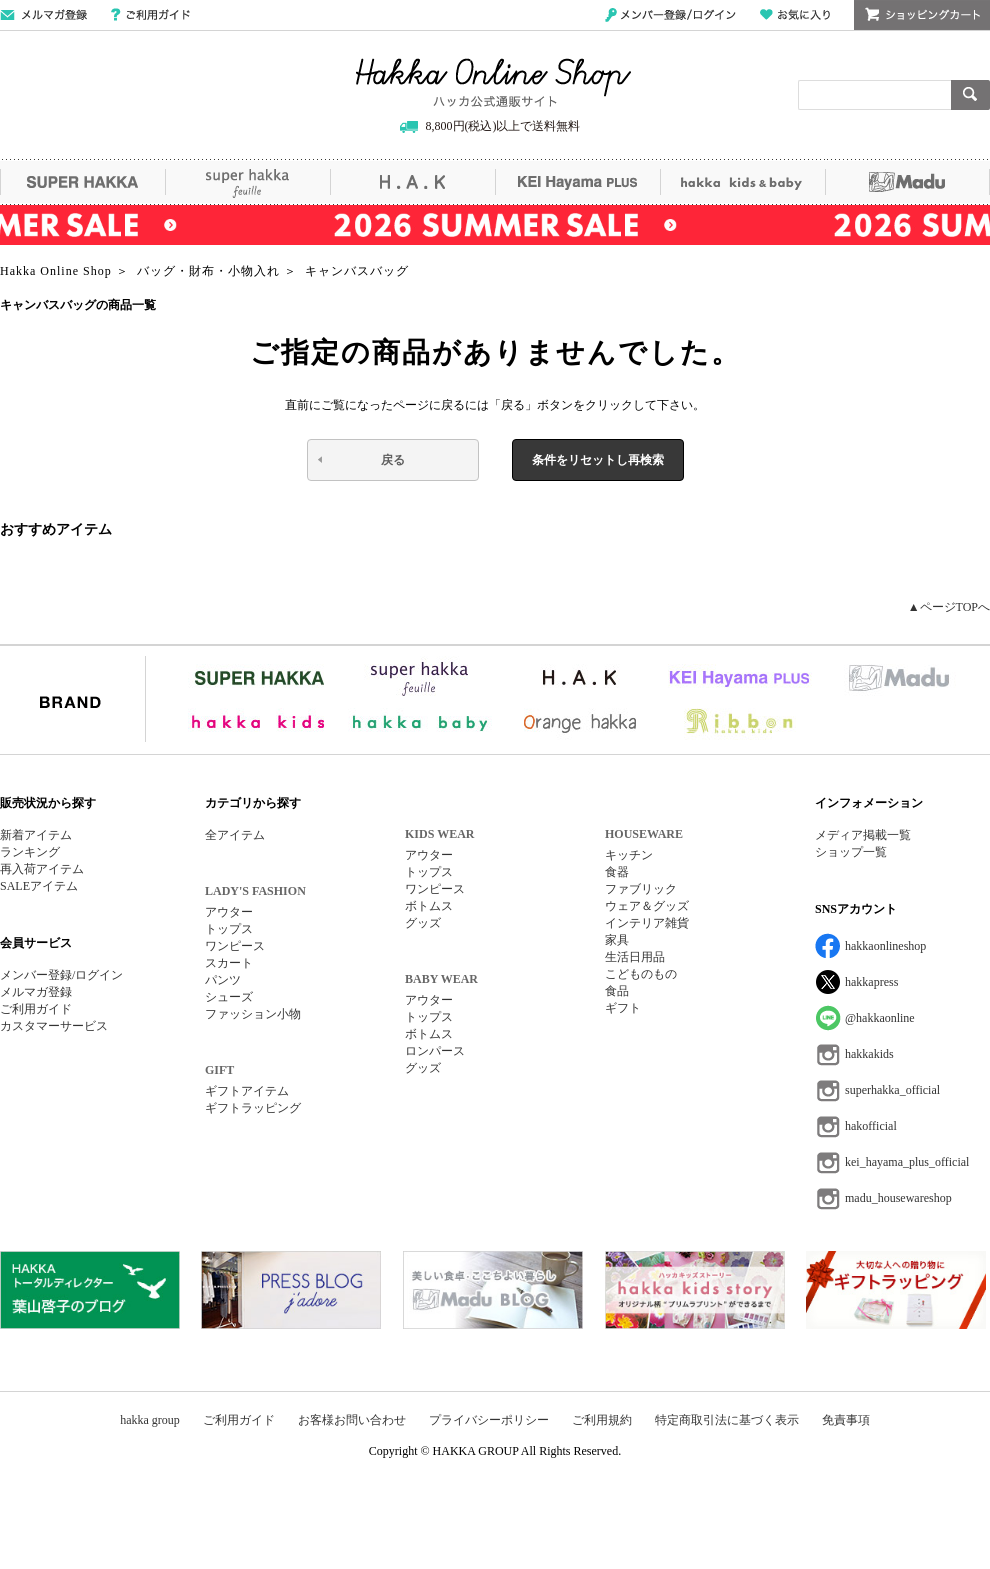 The width and height of the screenshot is (990, 1569). I want to click on hakkakids, so click(869, 1054).